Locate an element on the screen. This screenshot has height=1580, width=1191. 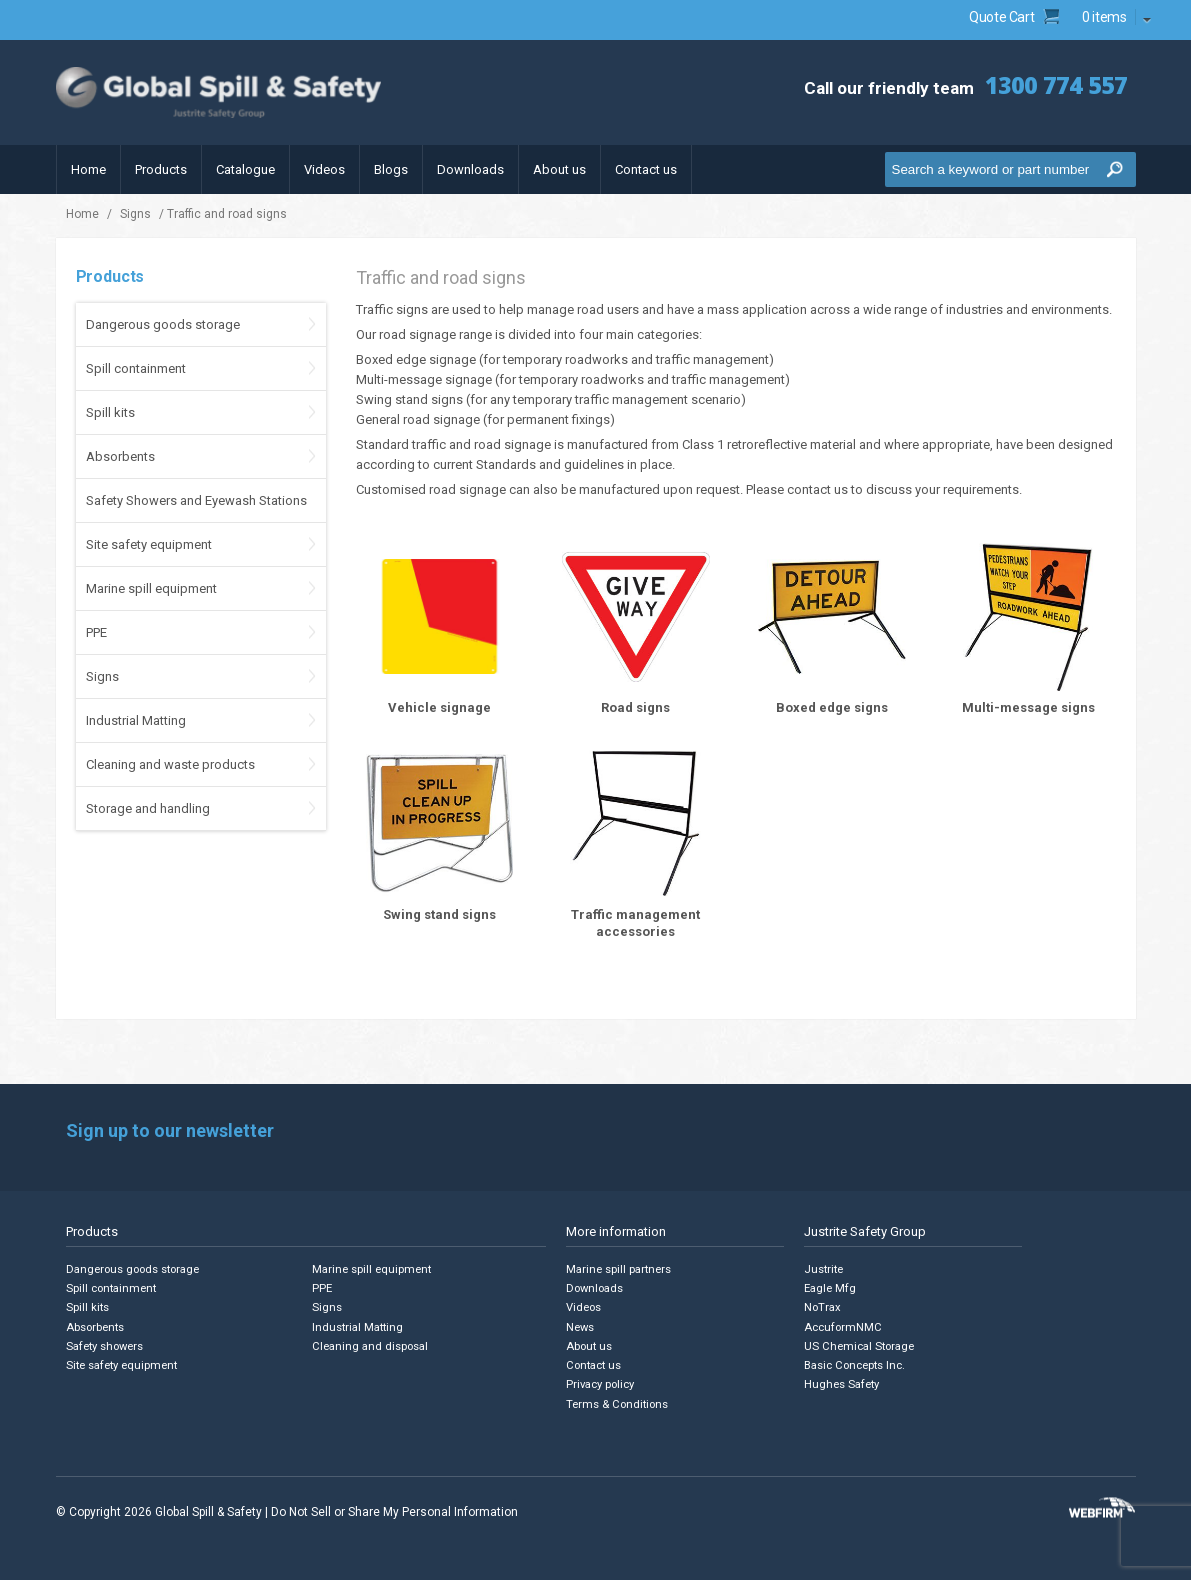
Basic Concepts Inc. is located at coordinates (857, 1364).